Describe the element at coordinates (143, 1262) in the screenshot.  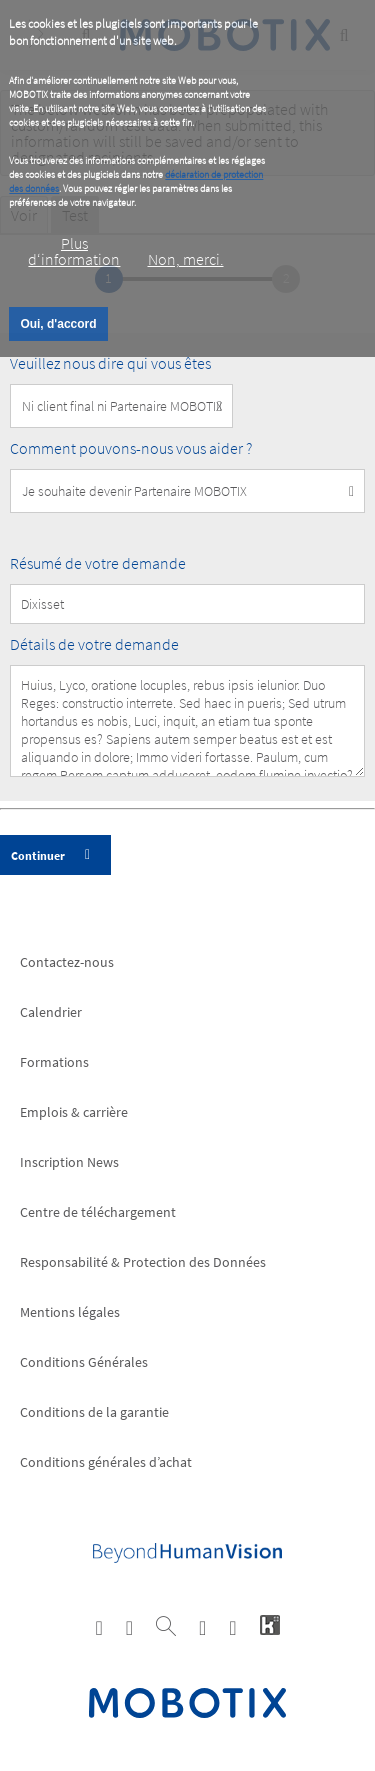
I see `Responsabilité & Protection des Données` at that location.